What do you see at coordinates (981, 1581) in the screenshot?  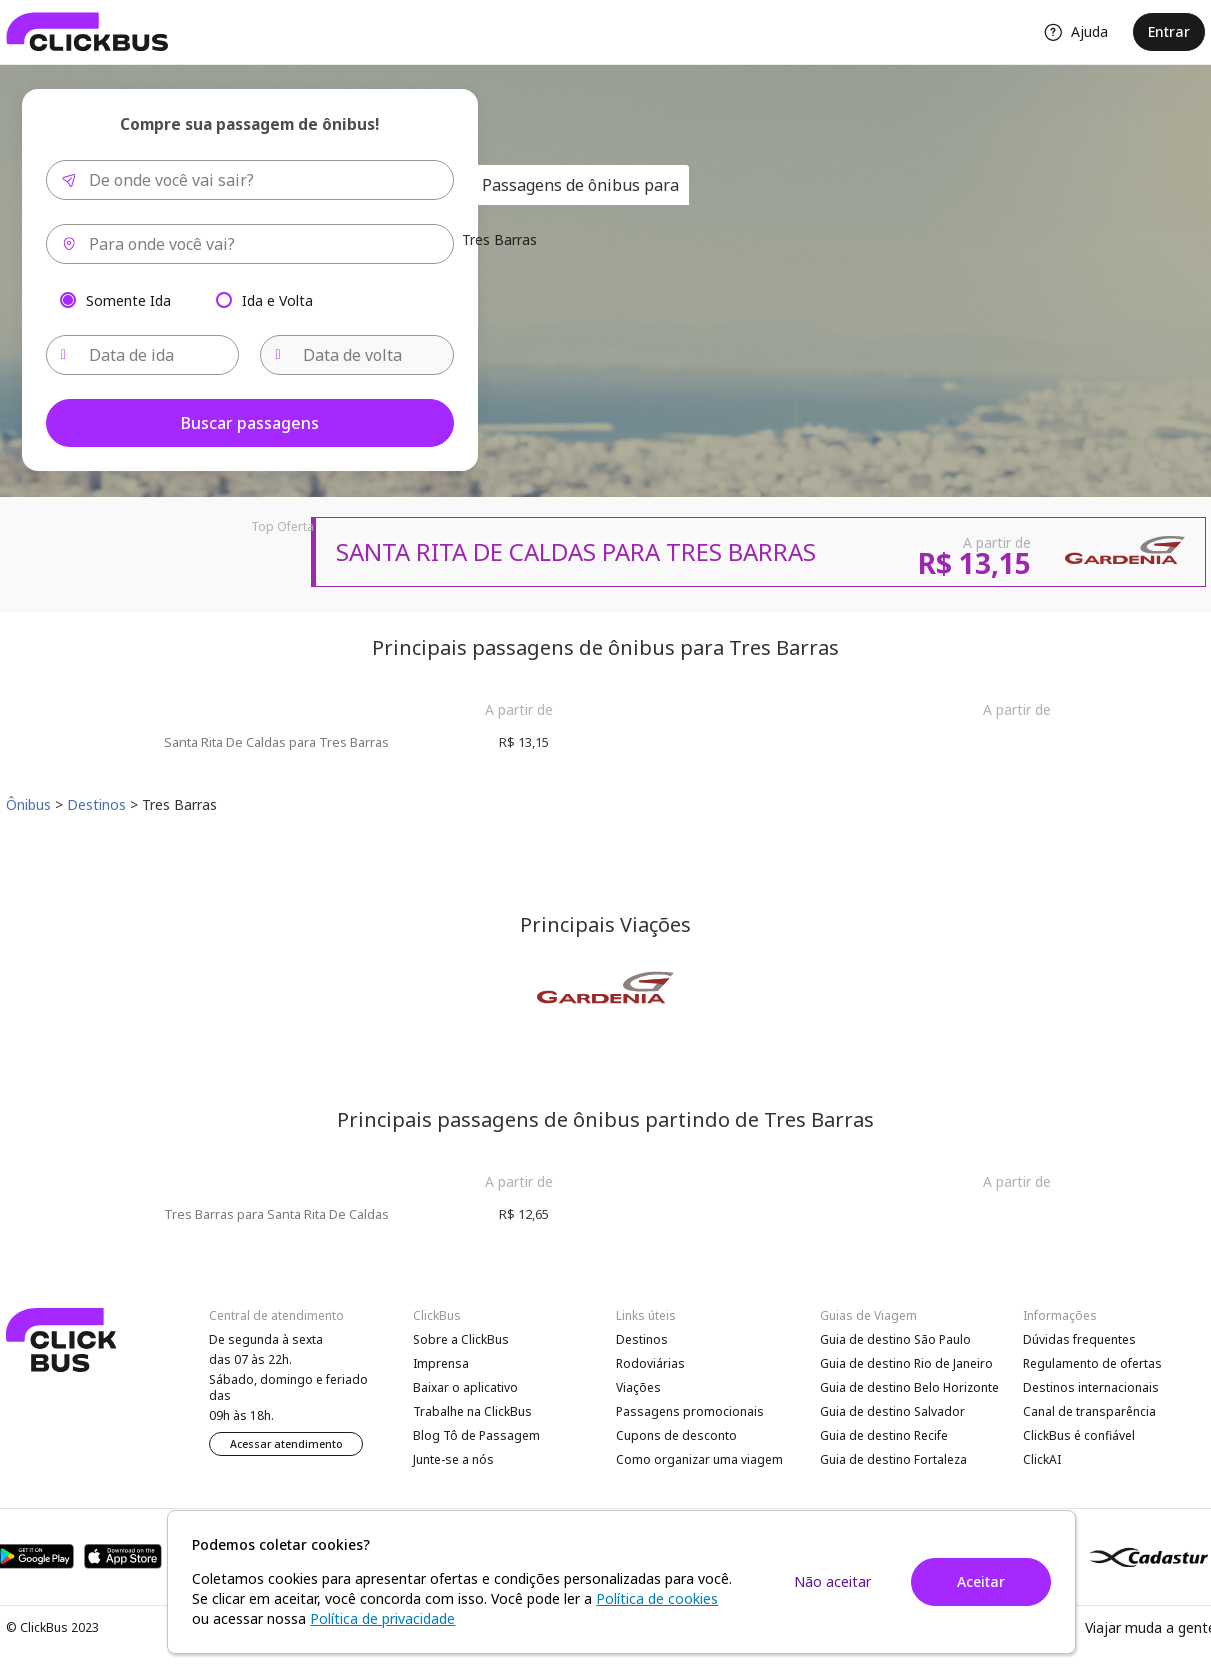 I see `Aceitar` at bounding box center [981, 1581].